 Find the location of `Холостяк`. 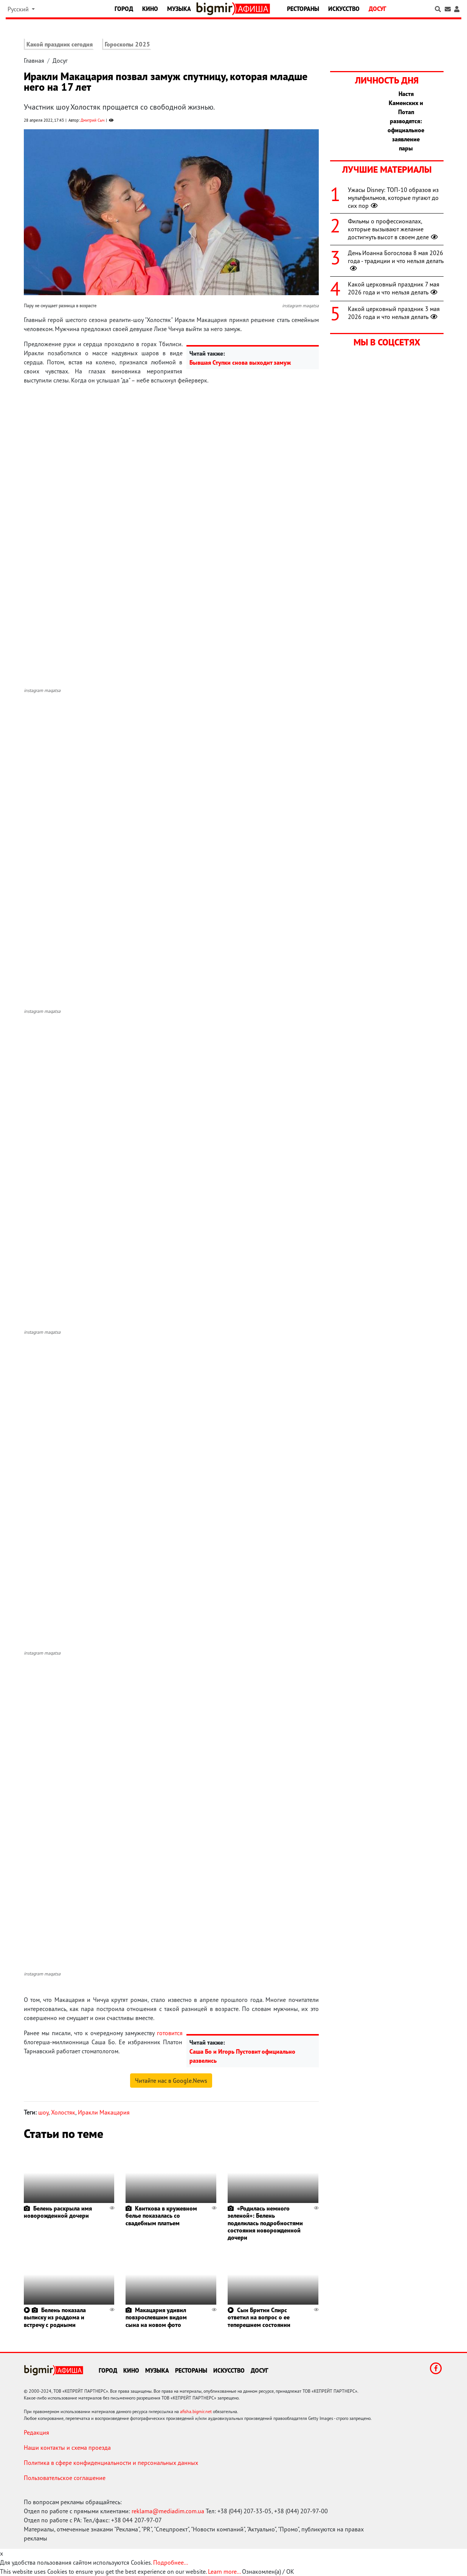

Холостяк is located at coordinates (63, 2112).